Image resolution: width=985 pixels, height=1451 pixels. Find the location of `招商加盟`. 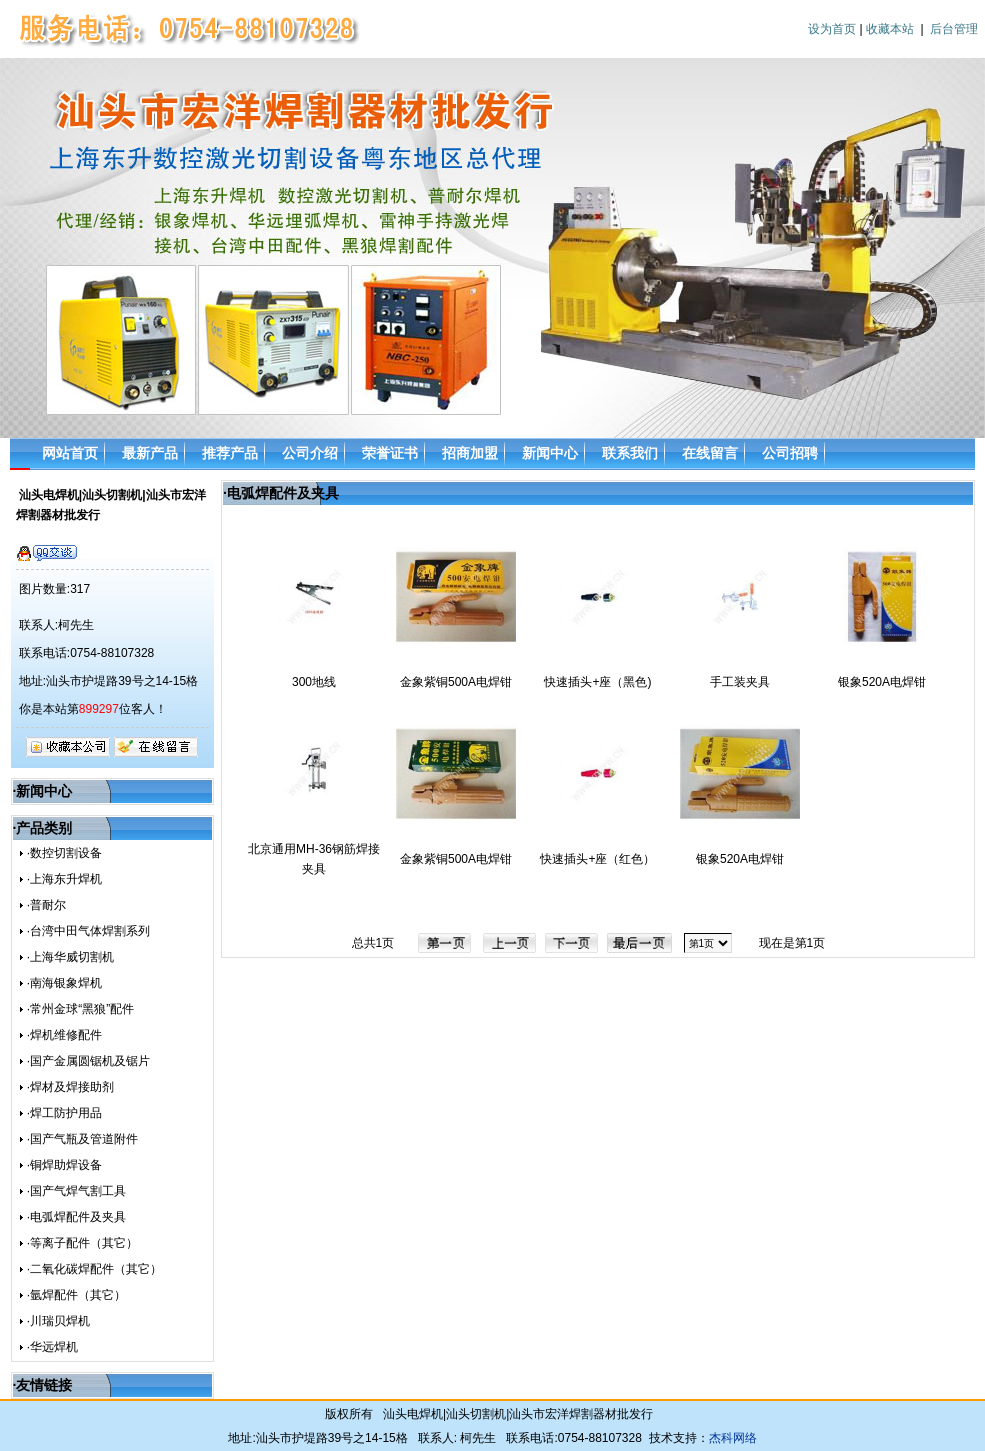

招商加盟 is located at coordinates (470, 453).